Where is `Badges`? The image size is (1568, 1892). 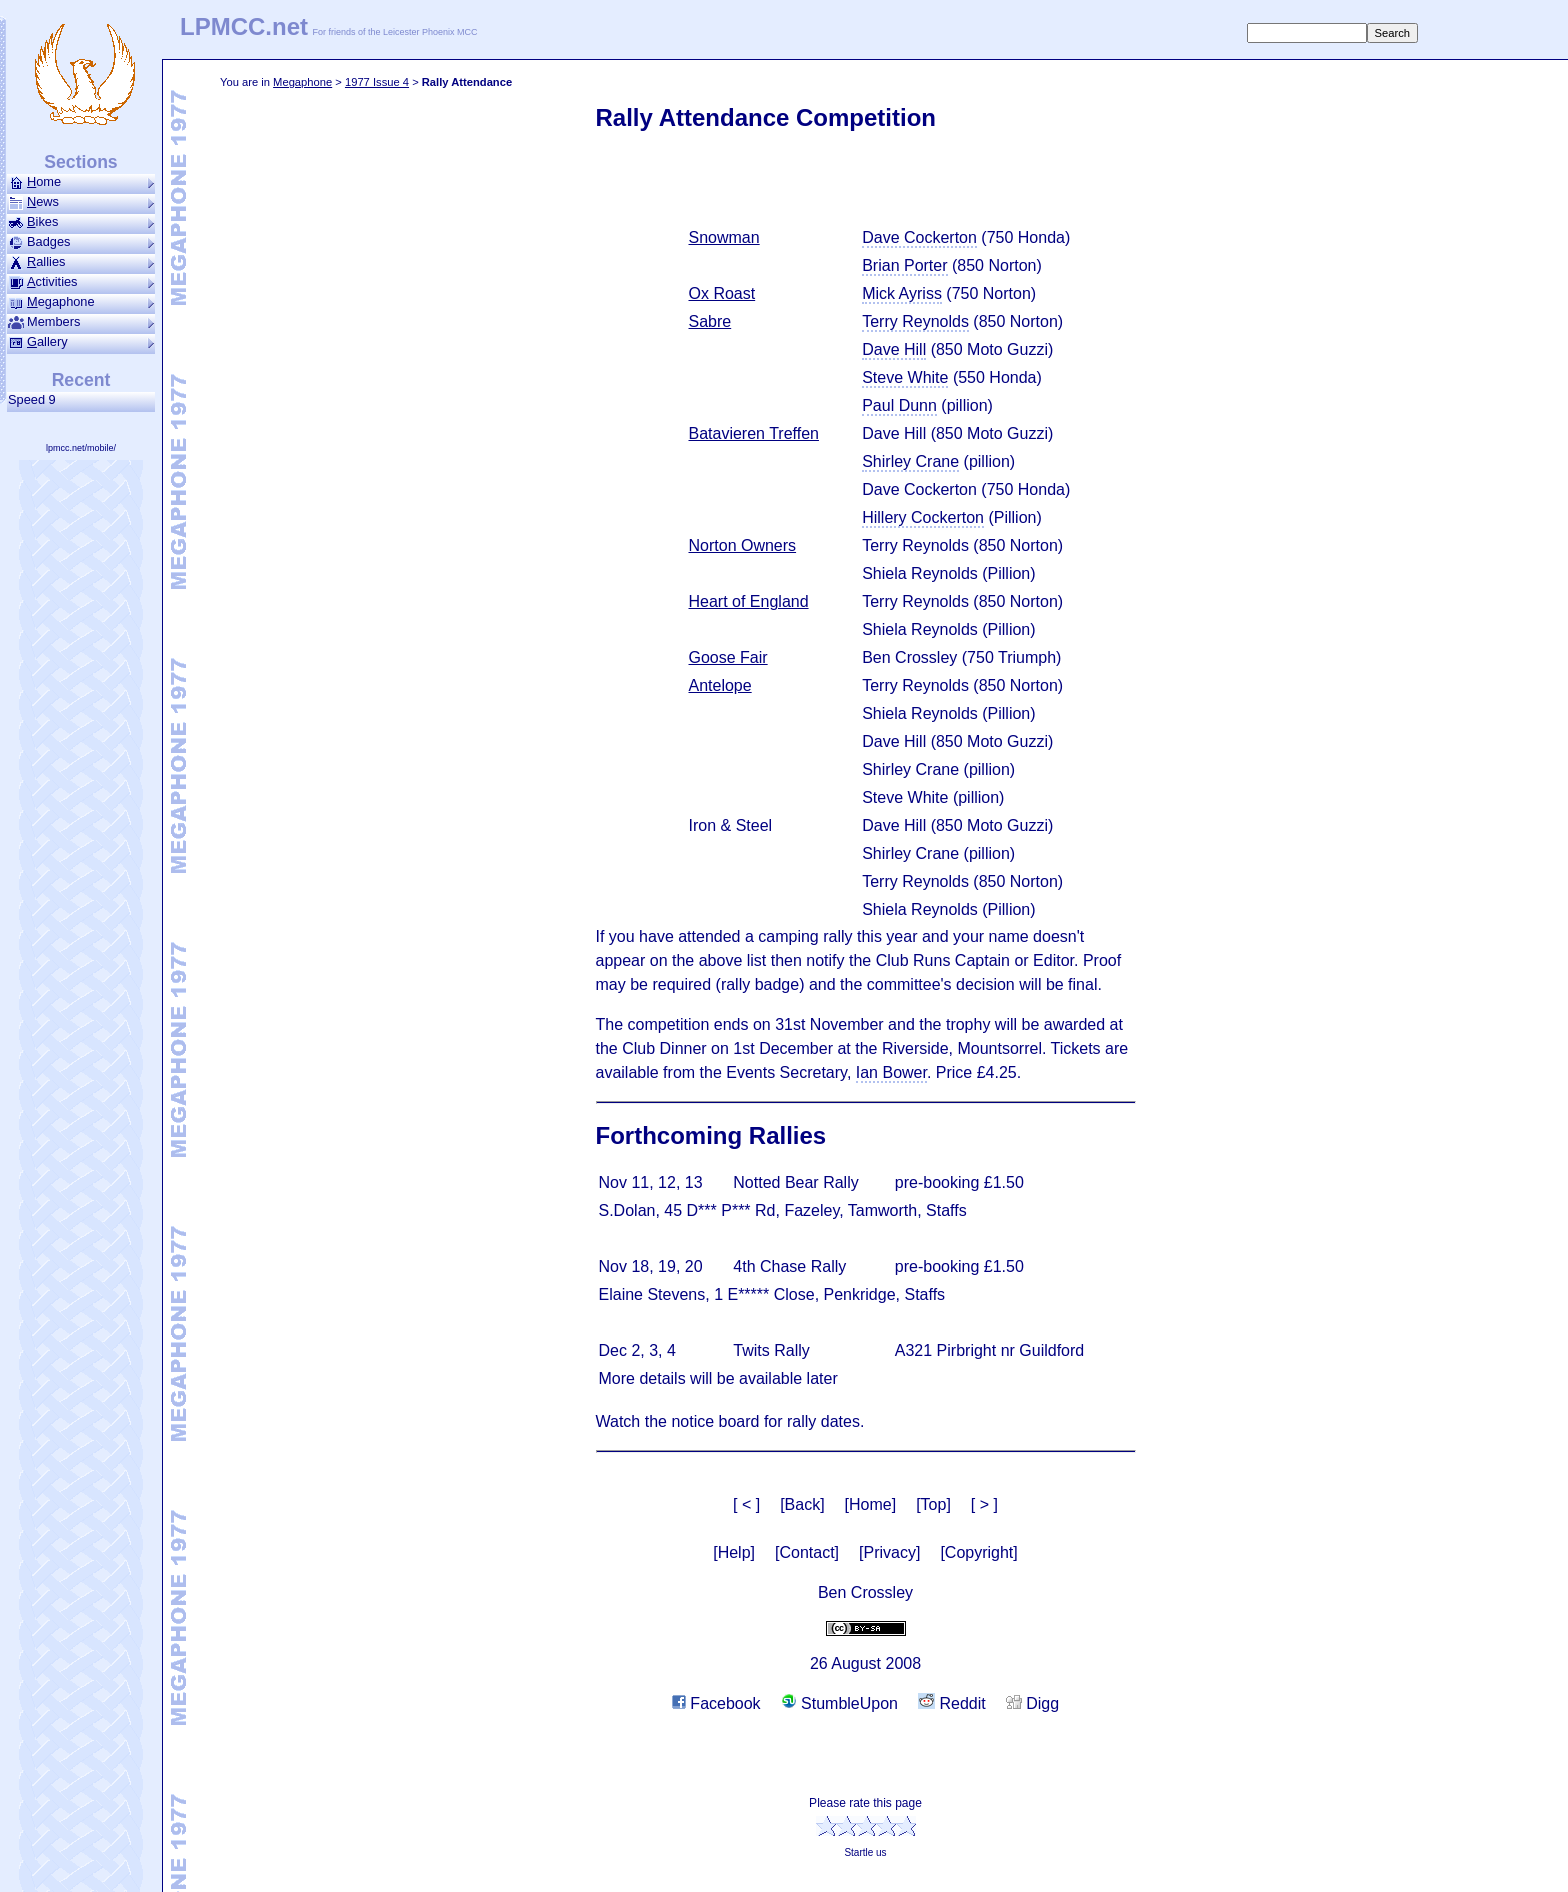 Badges is located at coordinates (81, 242).